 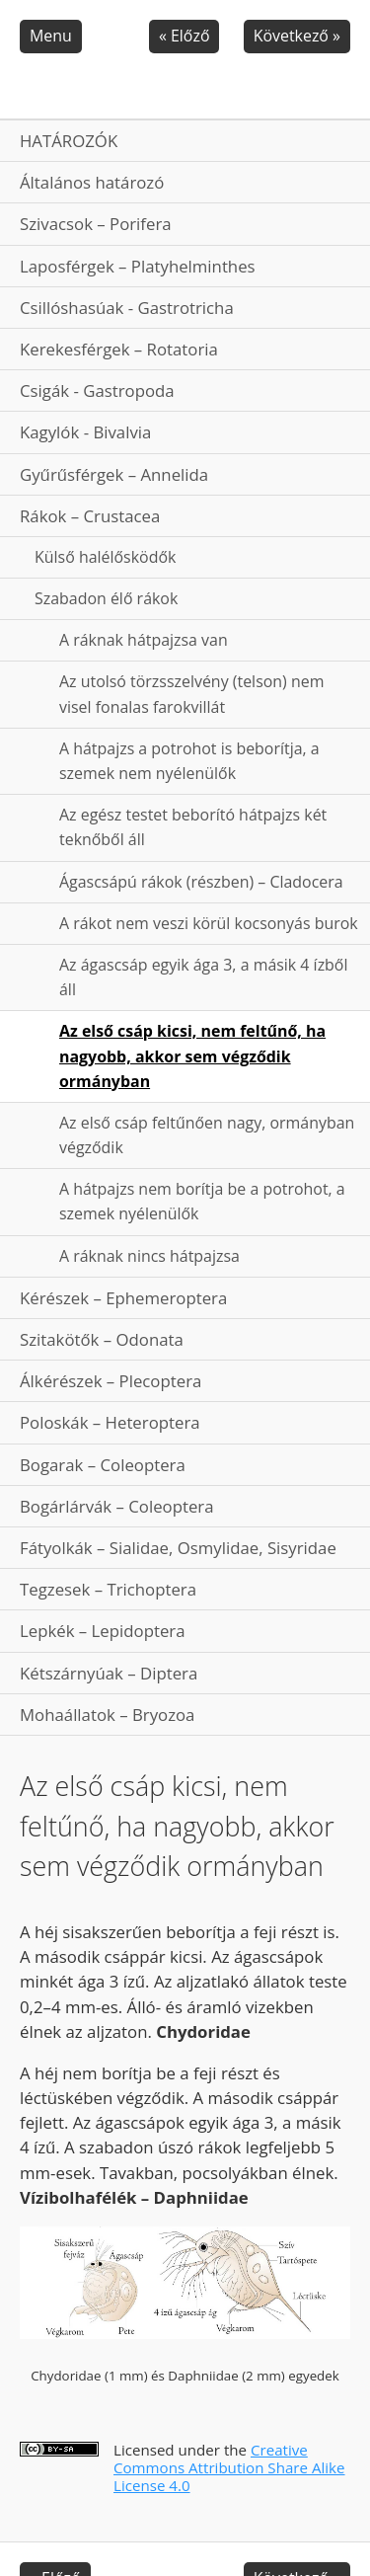 I want to click on Az ágascsáp egyik ága 3, a másik 4 ízből áll, so click(x=203, y=977).